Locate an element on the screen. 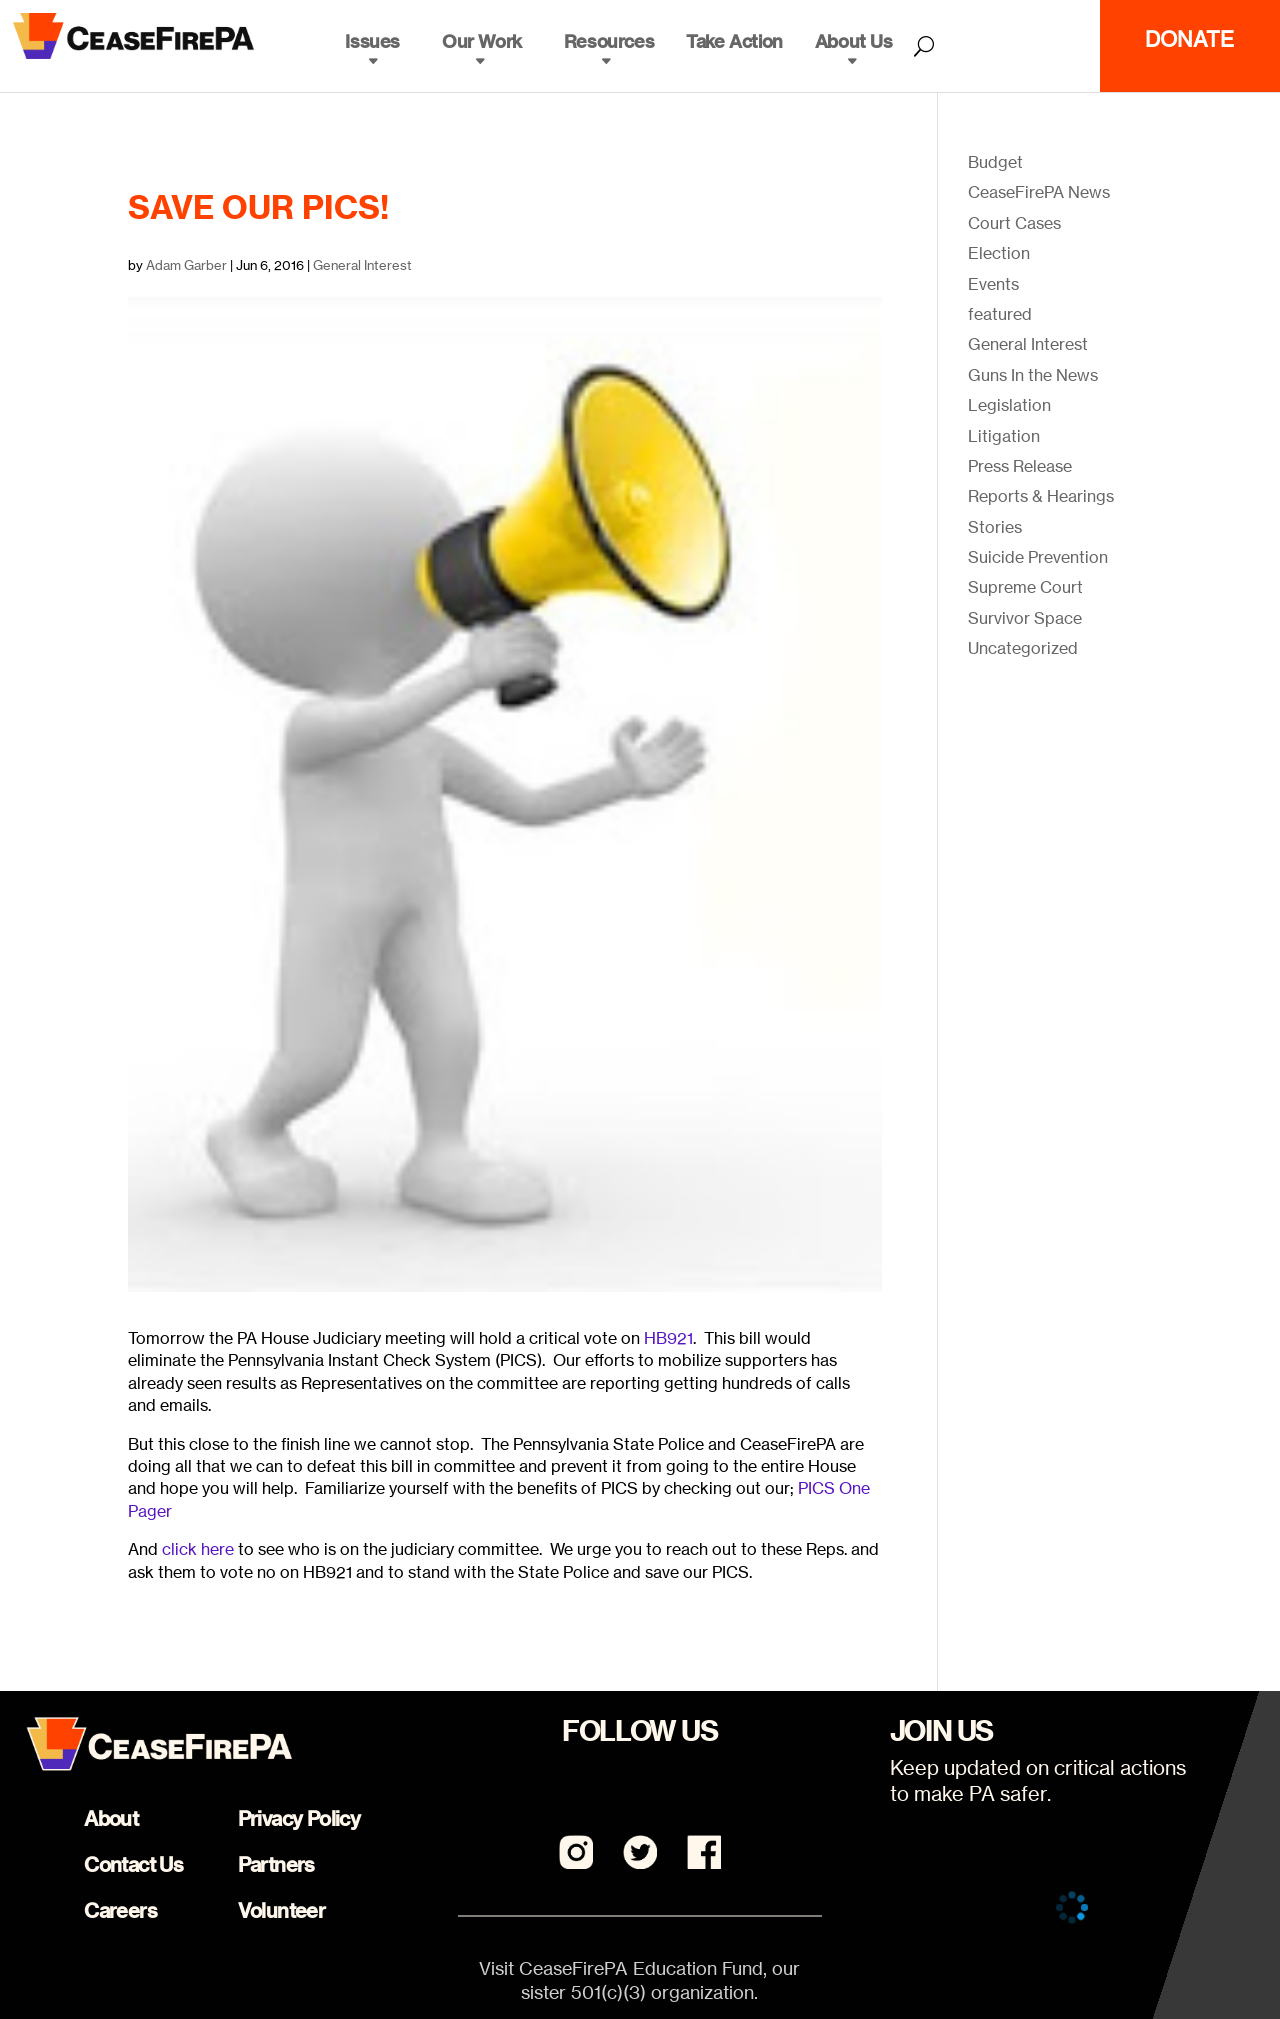 This screenshot has width=1280, height=2019. Court Cases is located at coordinates (1014, 223).